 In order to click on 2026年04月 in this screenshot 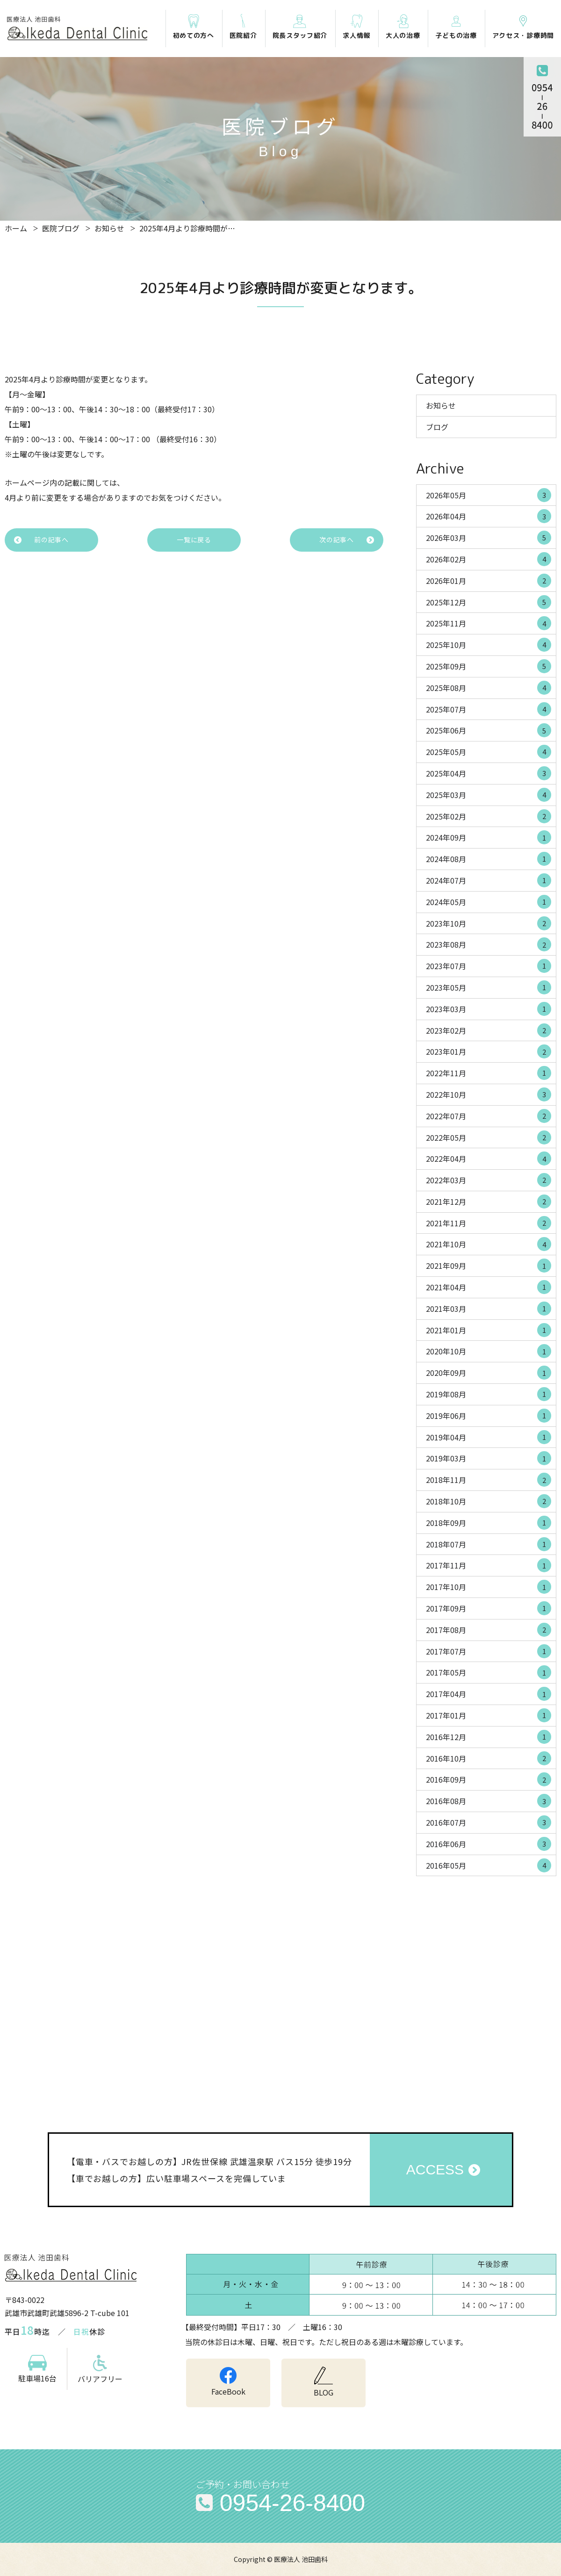, I will do `click(488, 516)`.